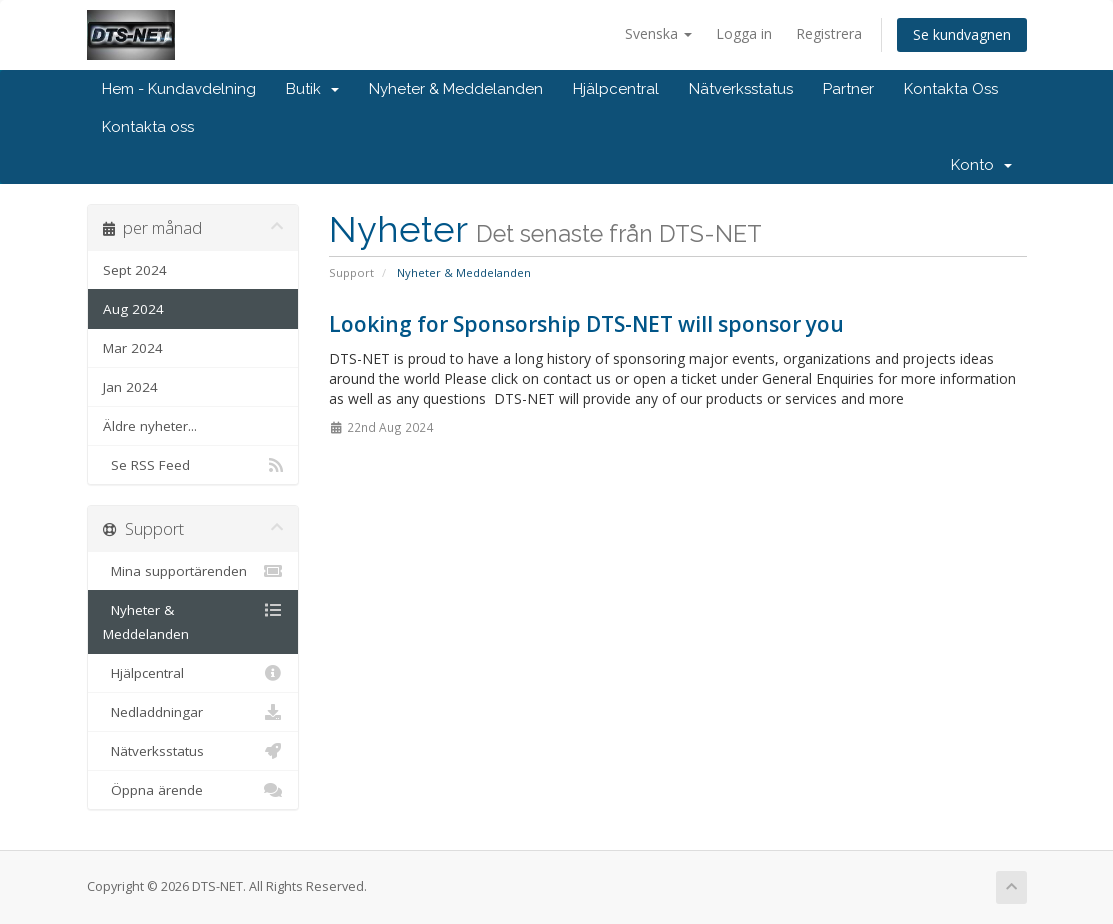 This screenshot has width=1113, height=924. Describe the element at coordinates (744, 33) in the screenshot. I see `Logga in` at that location.